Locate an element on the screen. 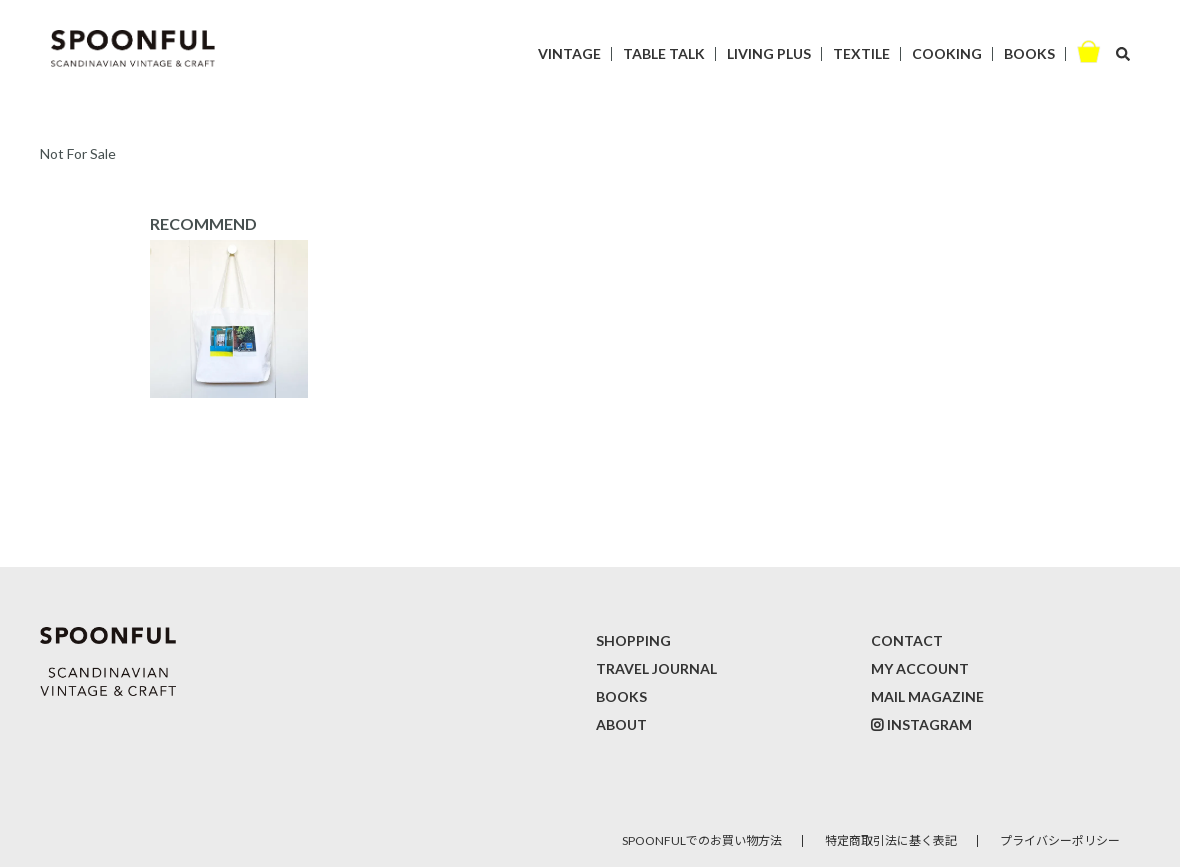  CONTACT is located at coordinates (907, 640).